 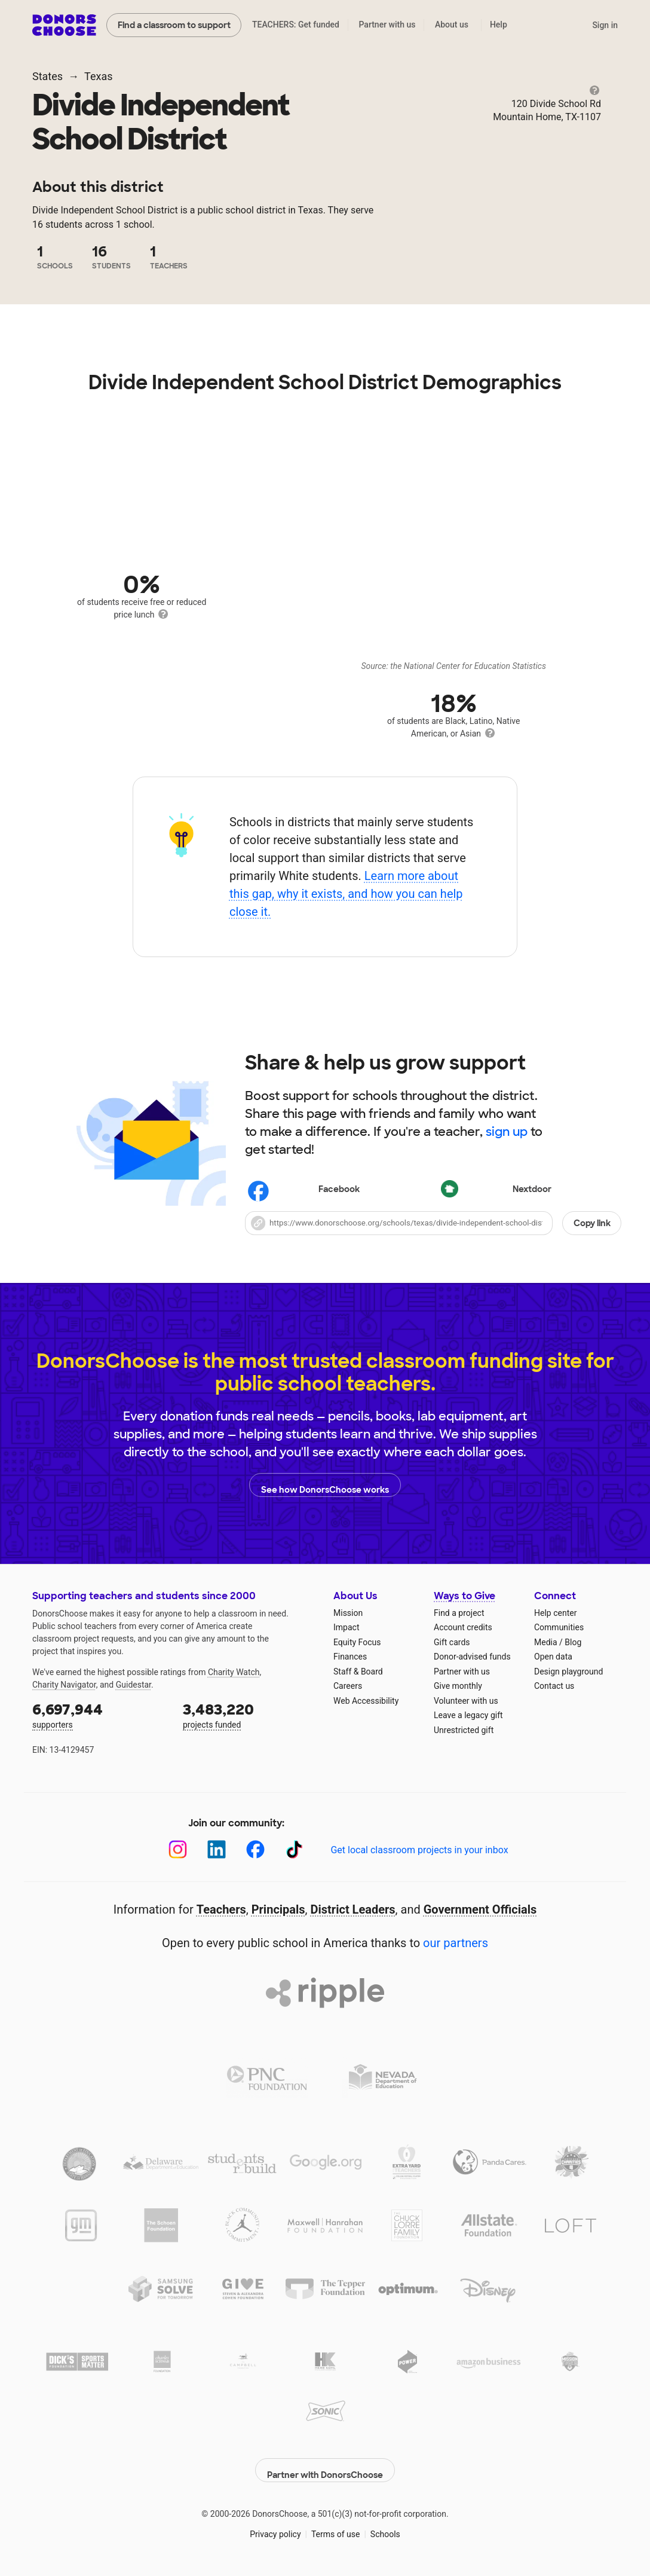 What do you see at coordinates (472, 1656) in the screenshot?
I see `Donor-advised funds` at bounding box center [472, 1656].